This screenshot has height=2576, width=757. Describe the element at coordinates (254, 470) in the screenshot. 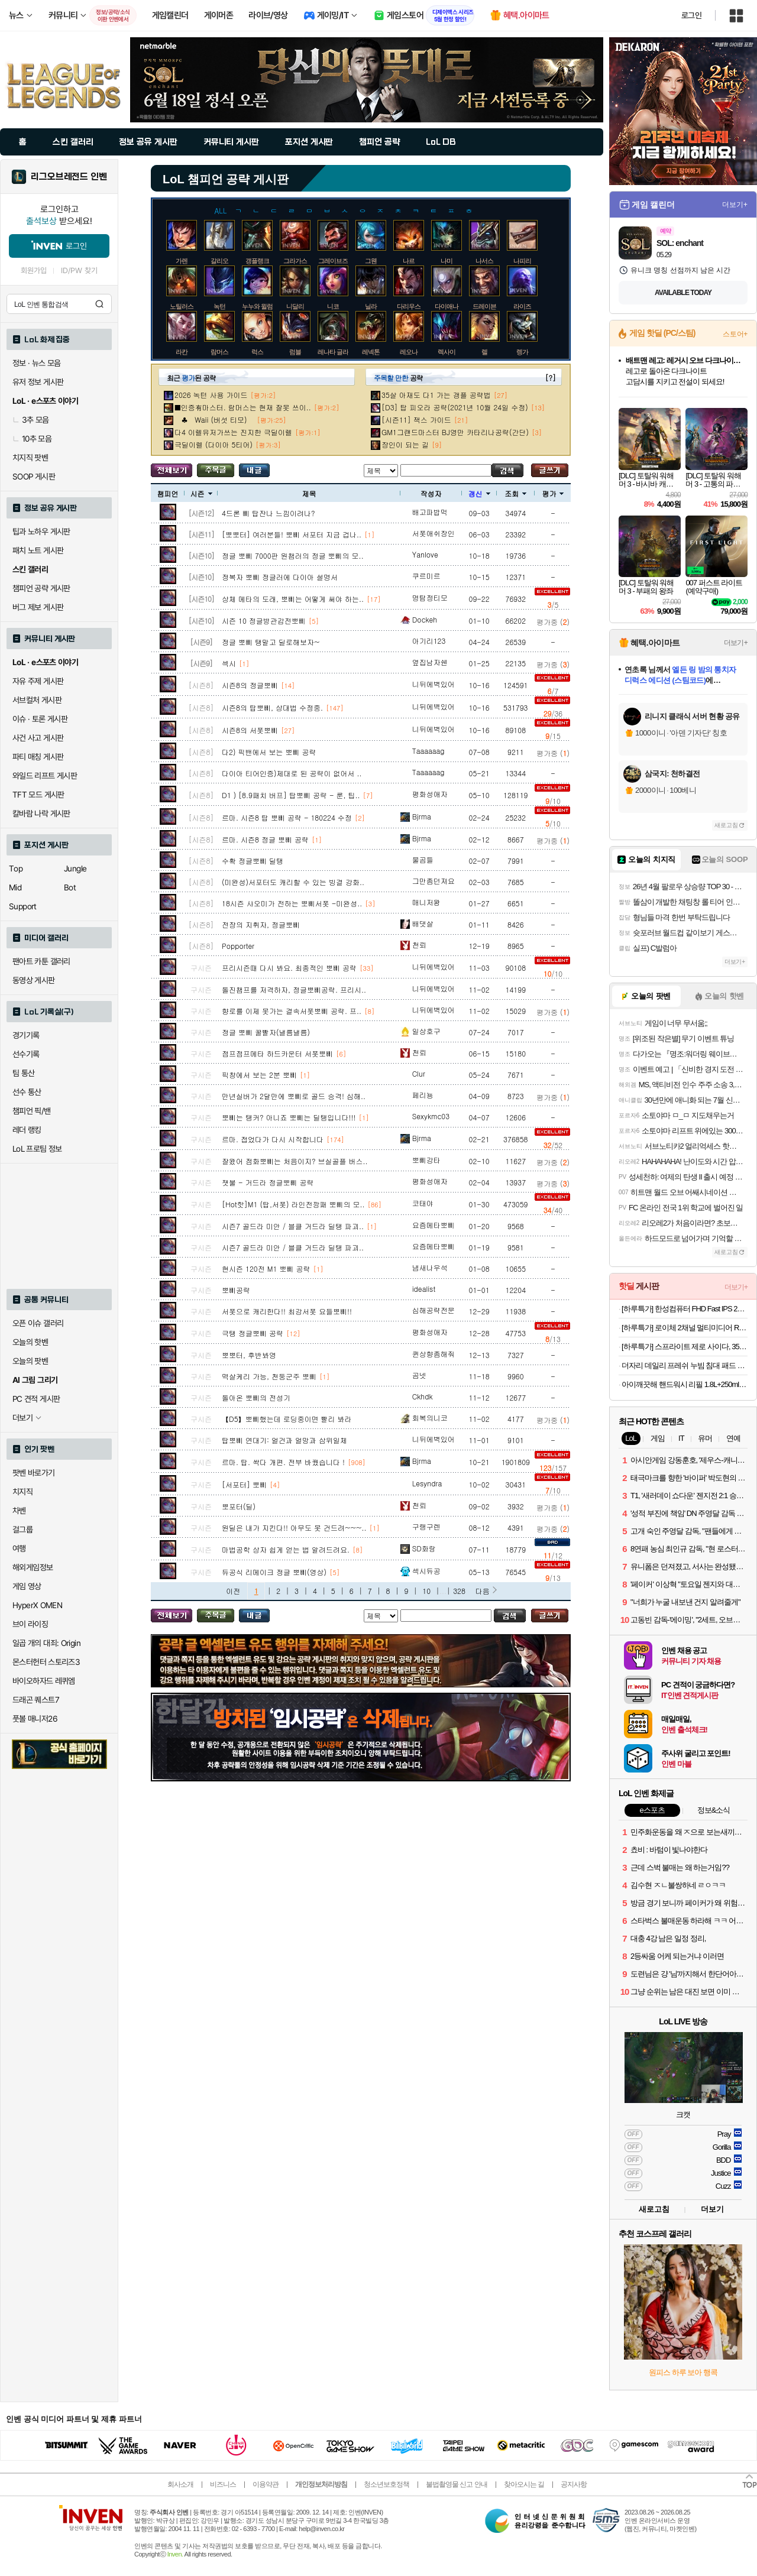

I see `내가 올린 글 검색` at that location.